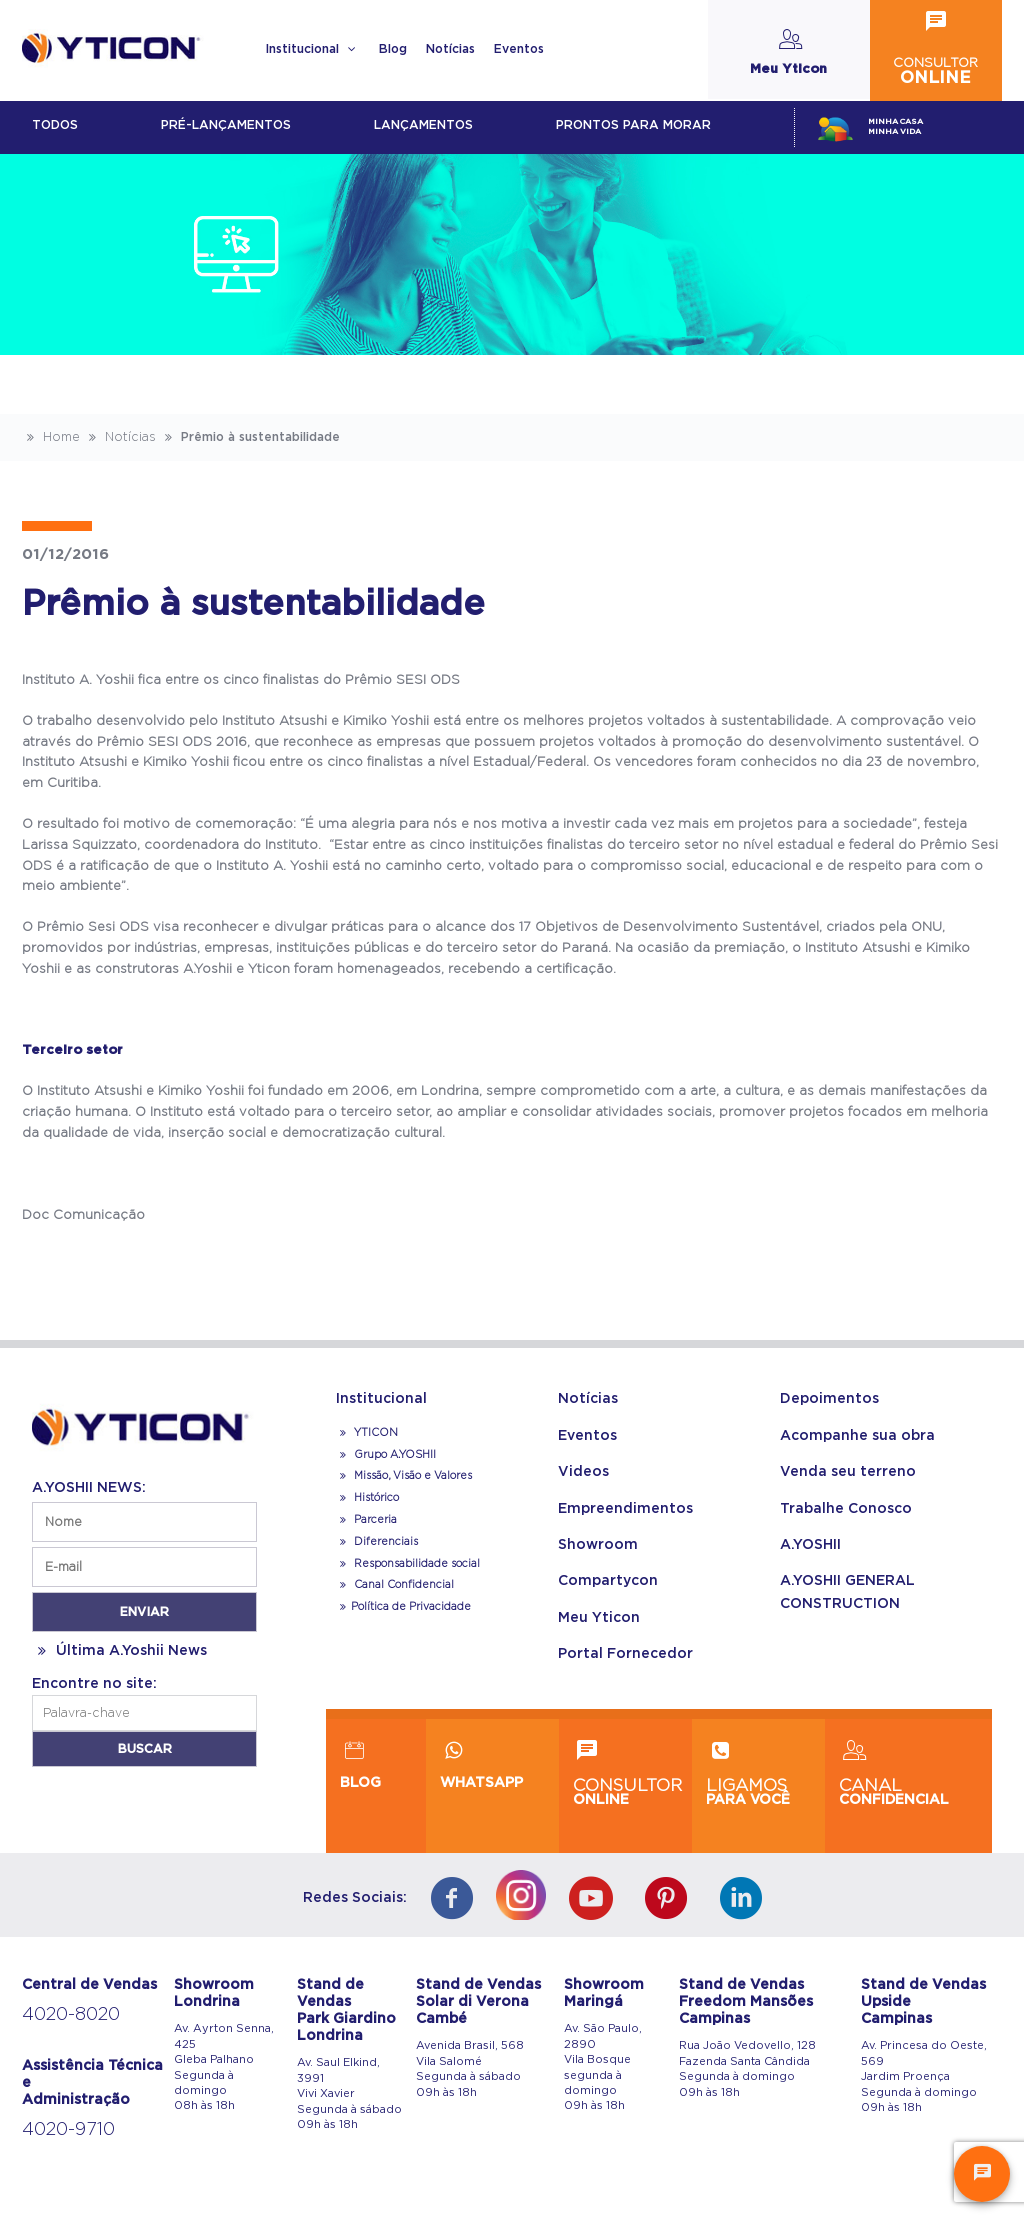 The image size is (1024, 2216). I want to click on Diferenciais, so click(377, 1542).